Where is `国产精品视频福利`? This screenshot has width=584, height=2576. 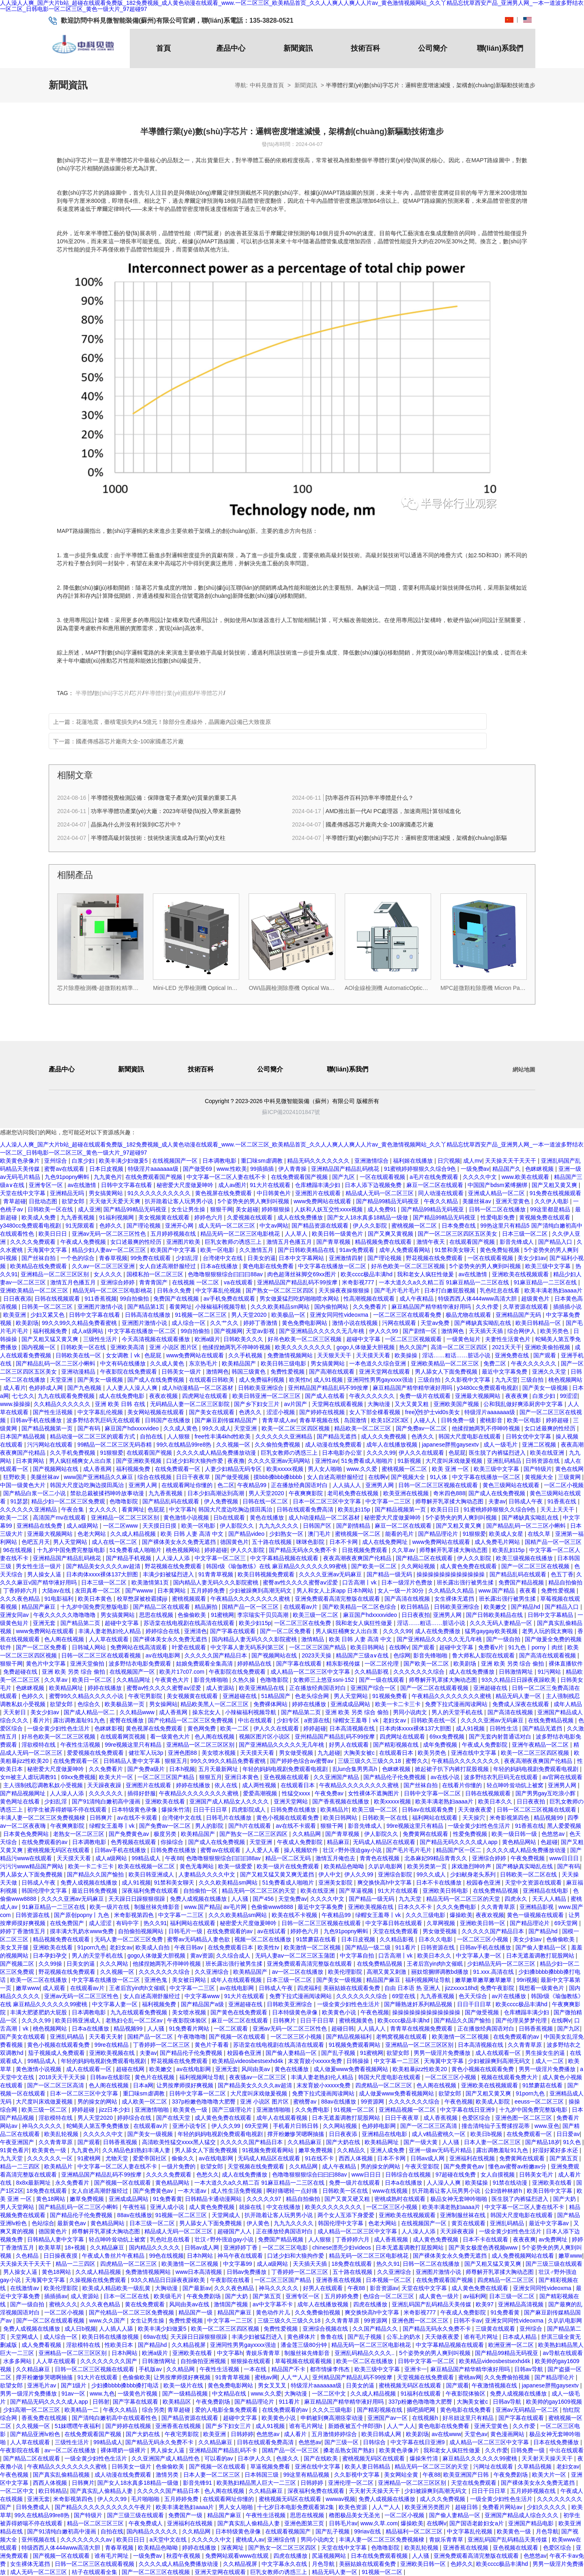 国产精品视频福利 is located at coordinates (349, 2036).